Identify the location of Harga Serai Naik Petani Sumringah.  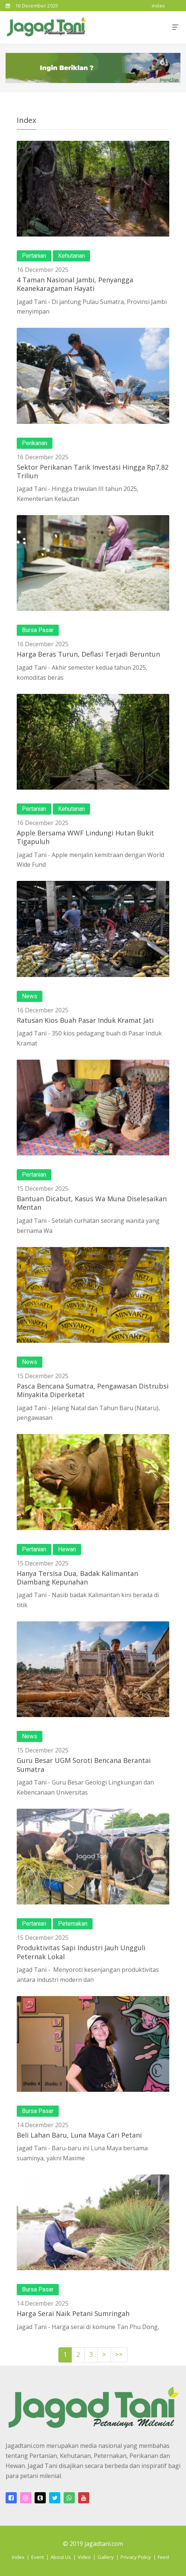
(73, 2313).